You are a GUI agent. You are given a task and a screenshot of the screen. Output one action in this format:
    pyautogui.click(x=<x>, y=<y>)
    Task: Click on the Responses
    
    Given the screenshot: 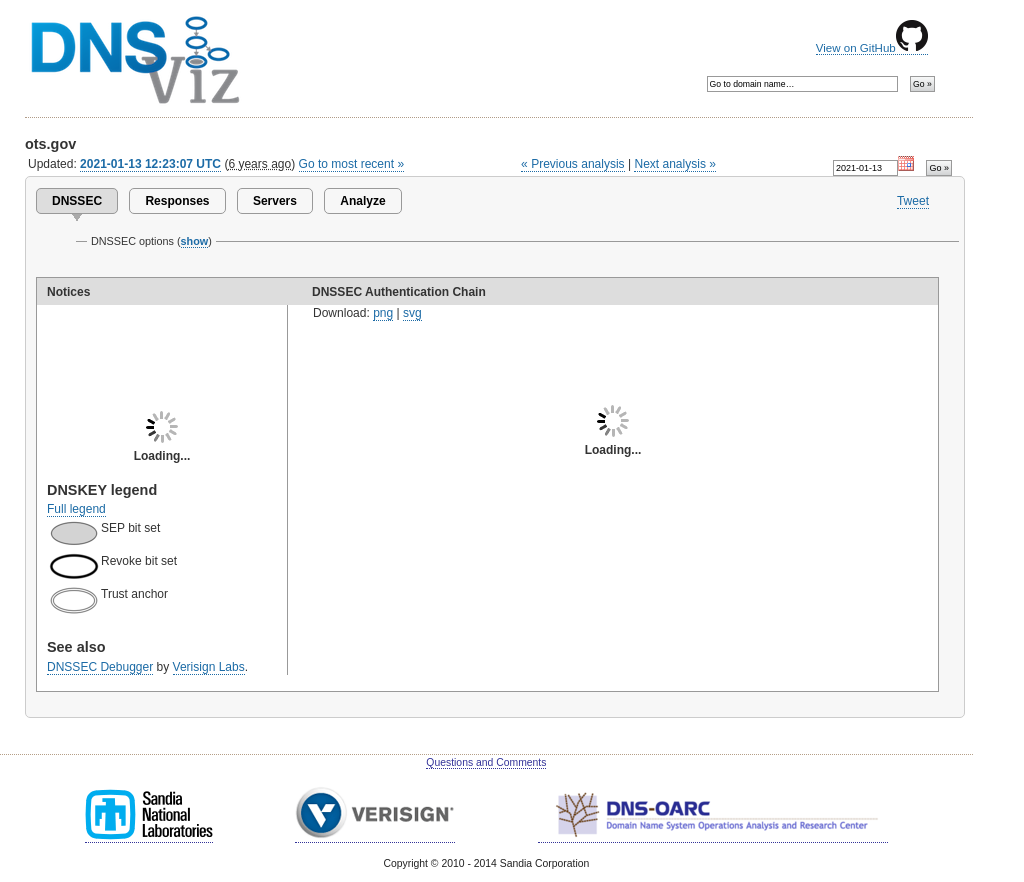 What is the action you would take?
    pyautogui.click(x=177, y=201)
    